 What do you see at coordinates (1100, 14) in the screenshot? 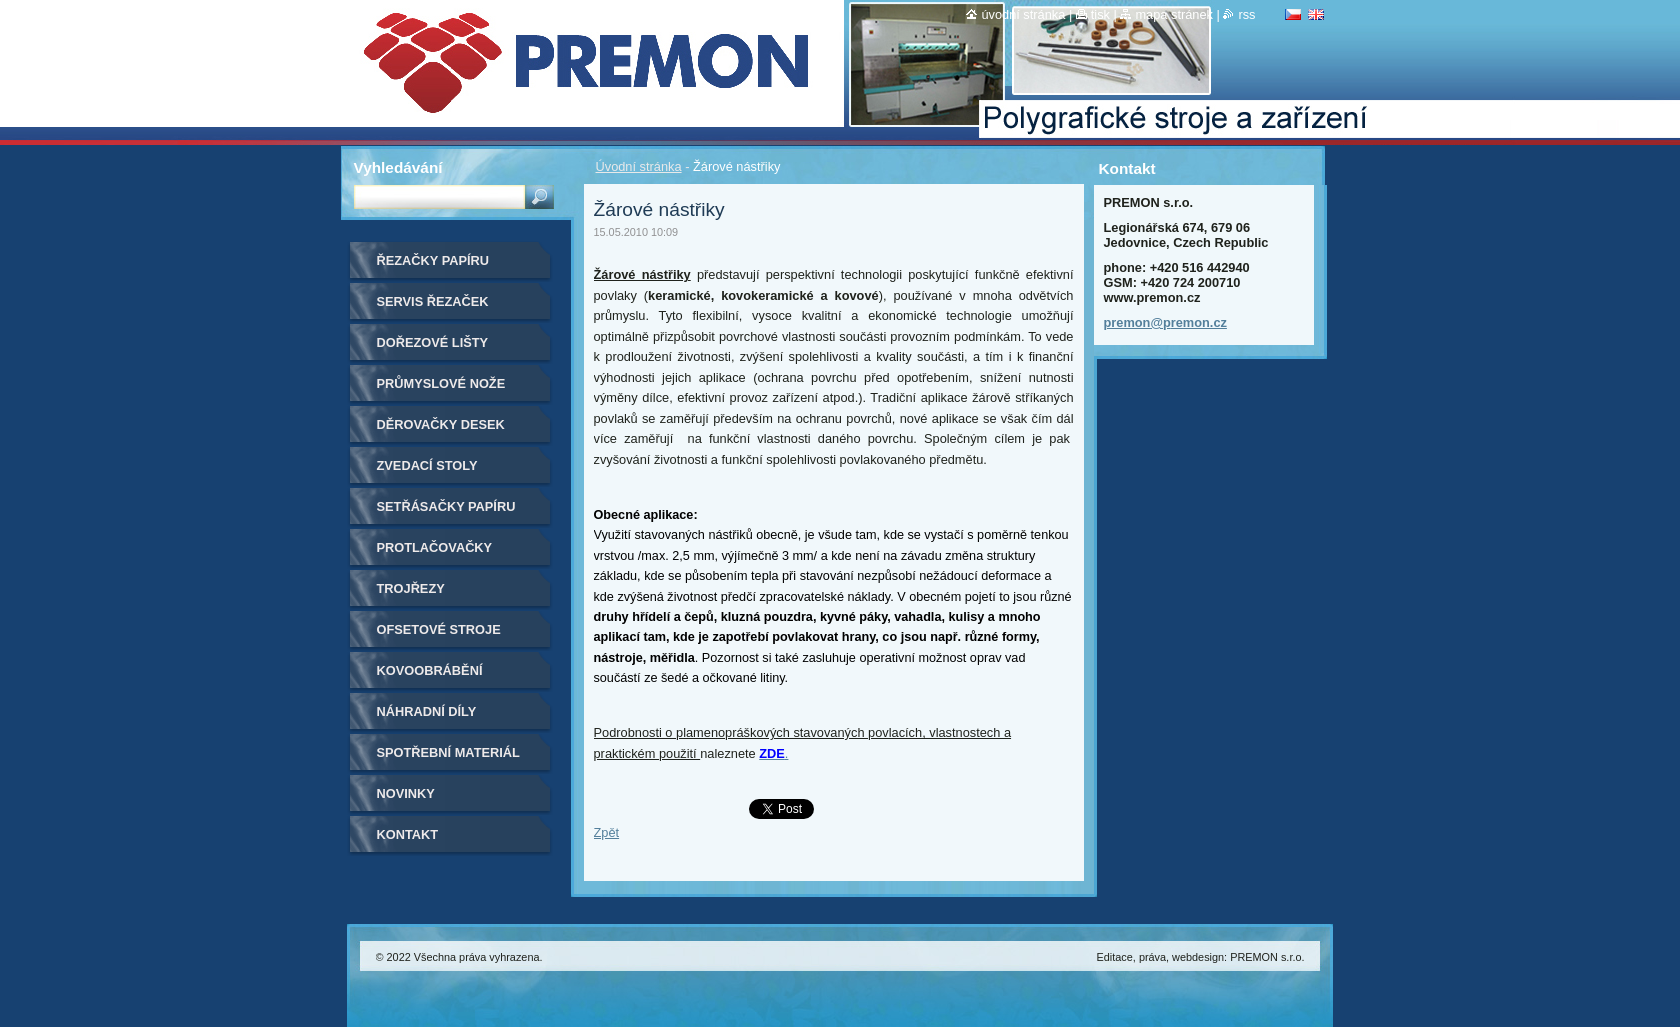
I see `Tisk` at bounding box center [1100, 14].